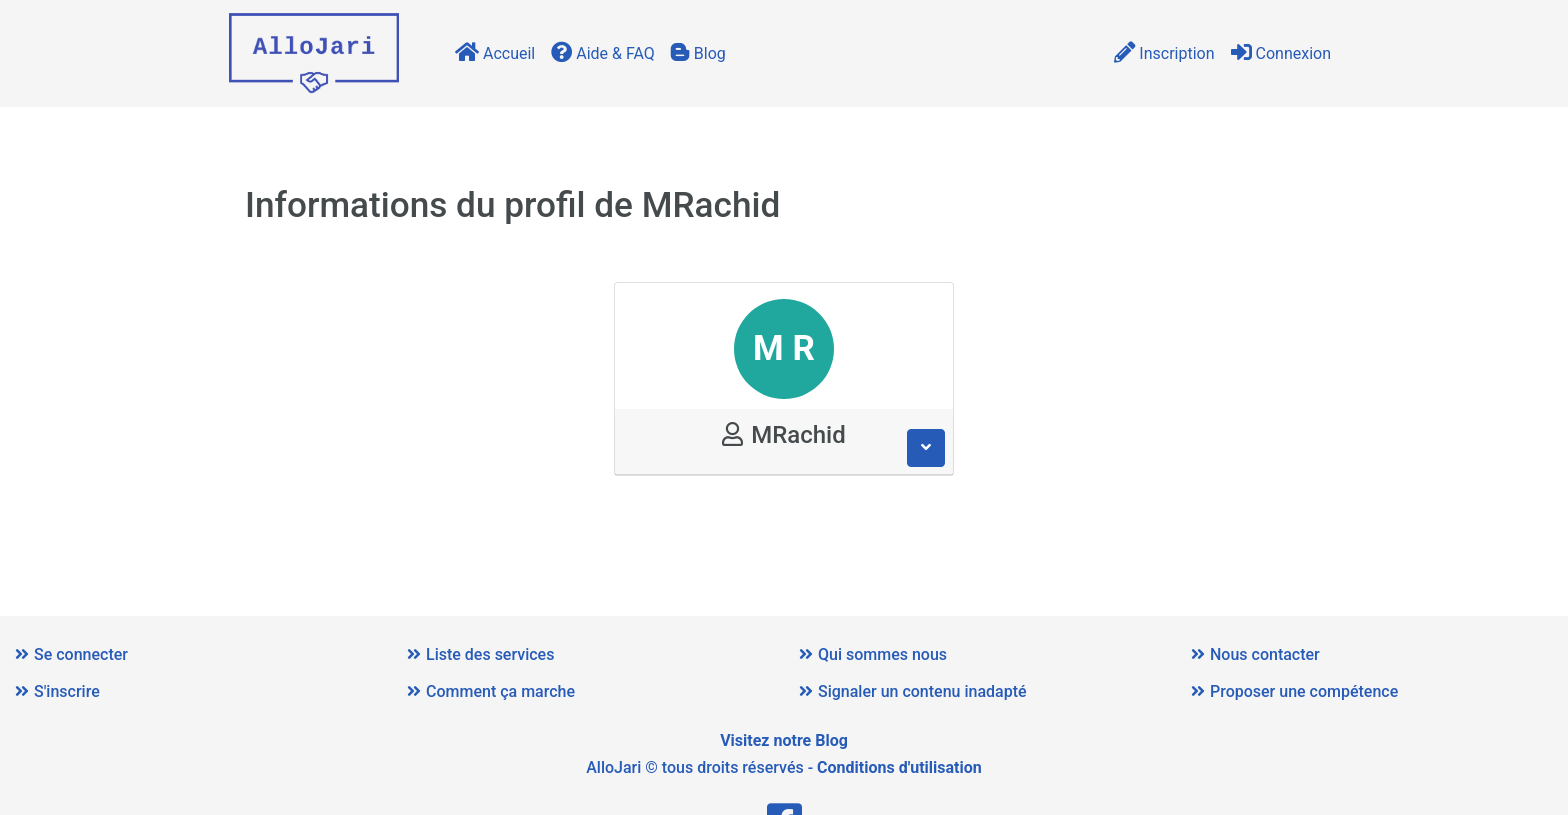 The height and width of the screenshot is (815, 1568). I want to click on Connexion, so click(1281, 53).